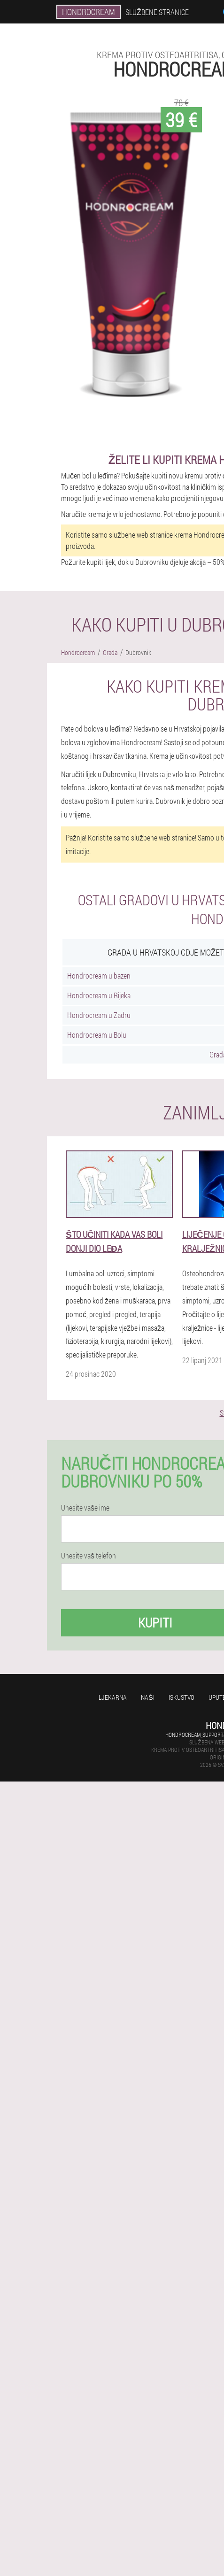  Describe the element at coordinates (113, 1697) in the screenshot. I see `Ljekarna` at that location.